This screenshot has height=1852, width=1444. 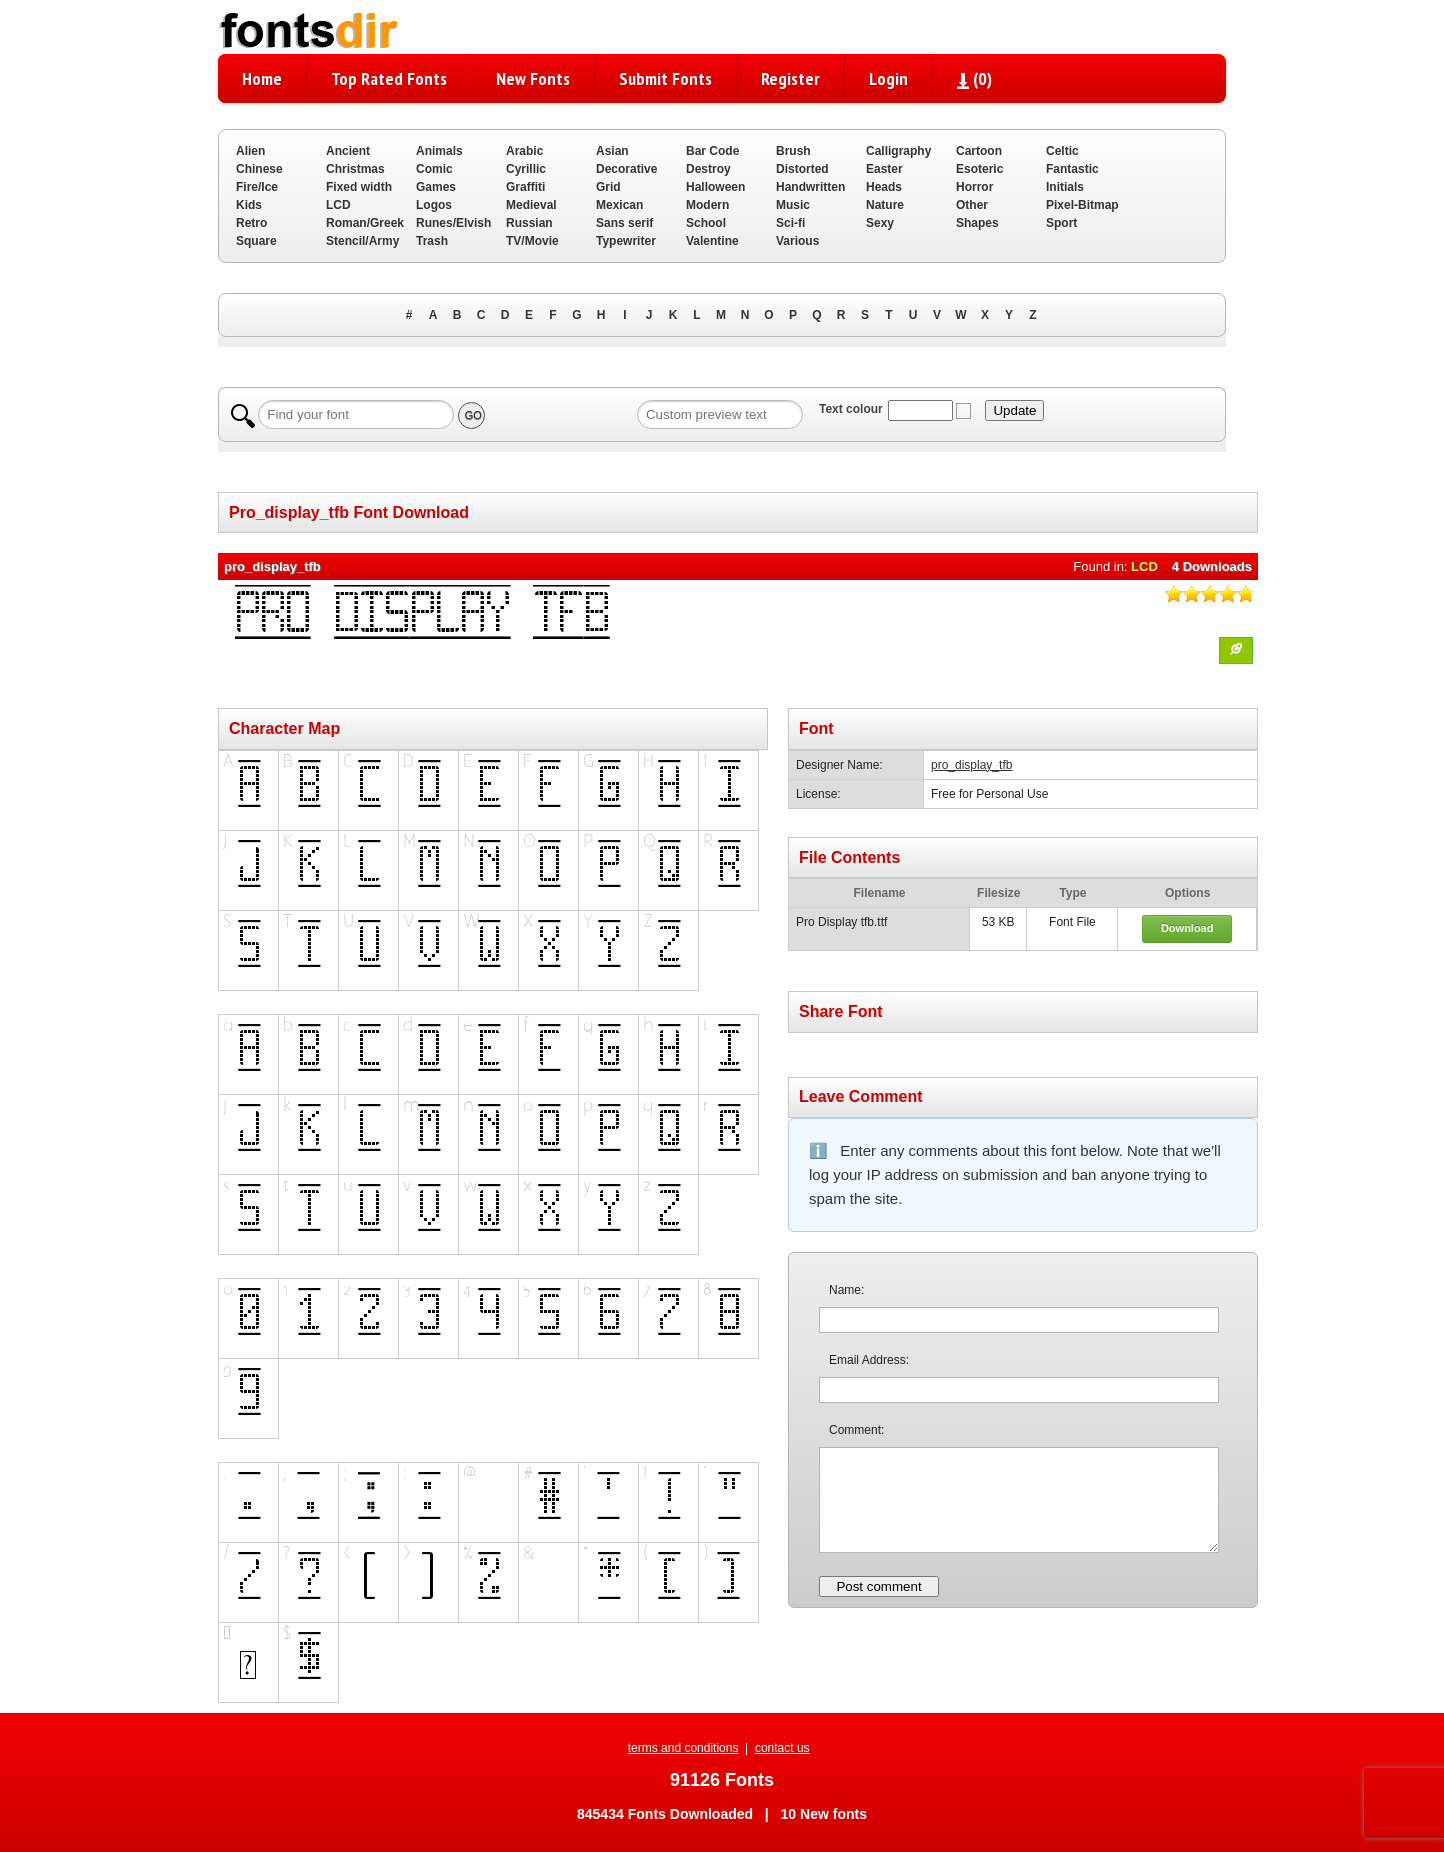 What do you see at coordinates (365, 223) in the screenshot?
I see `Roman/Greek` at bounding box center [365, 223].